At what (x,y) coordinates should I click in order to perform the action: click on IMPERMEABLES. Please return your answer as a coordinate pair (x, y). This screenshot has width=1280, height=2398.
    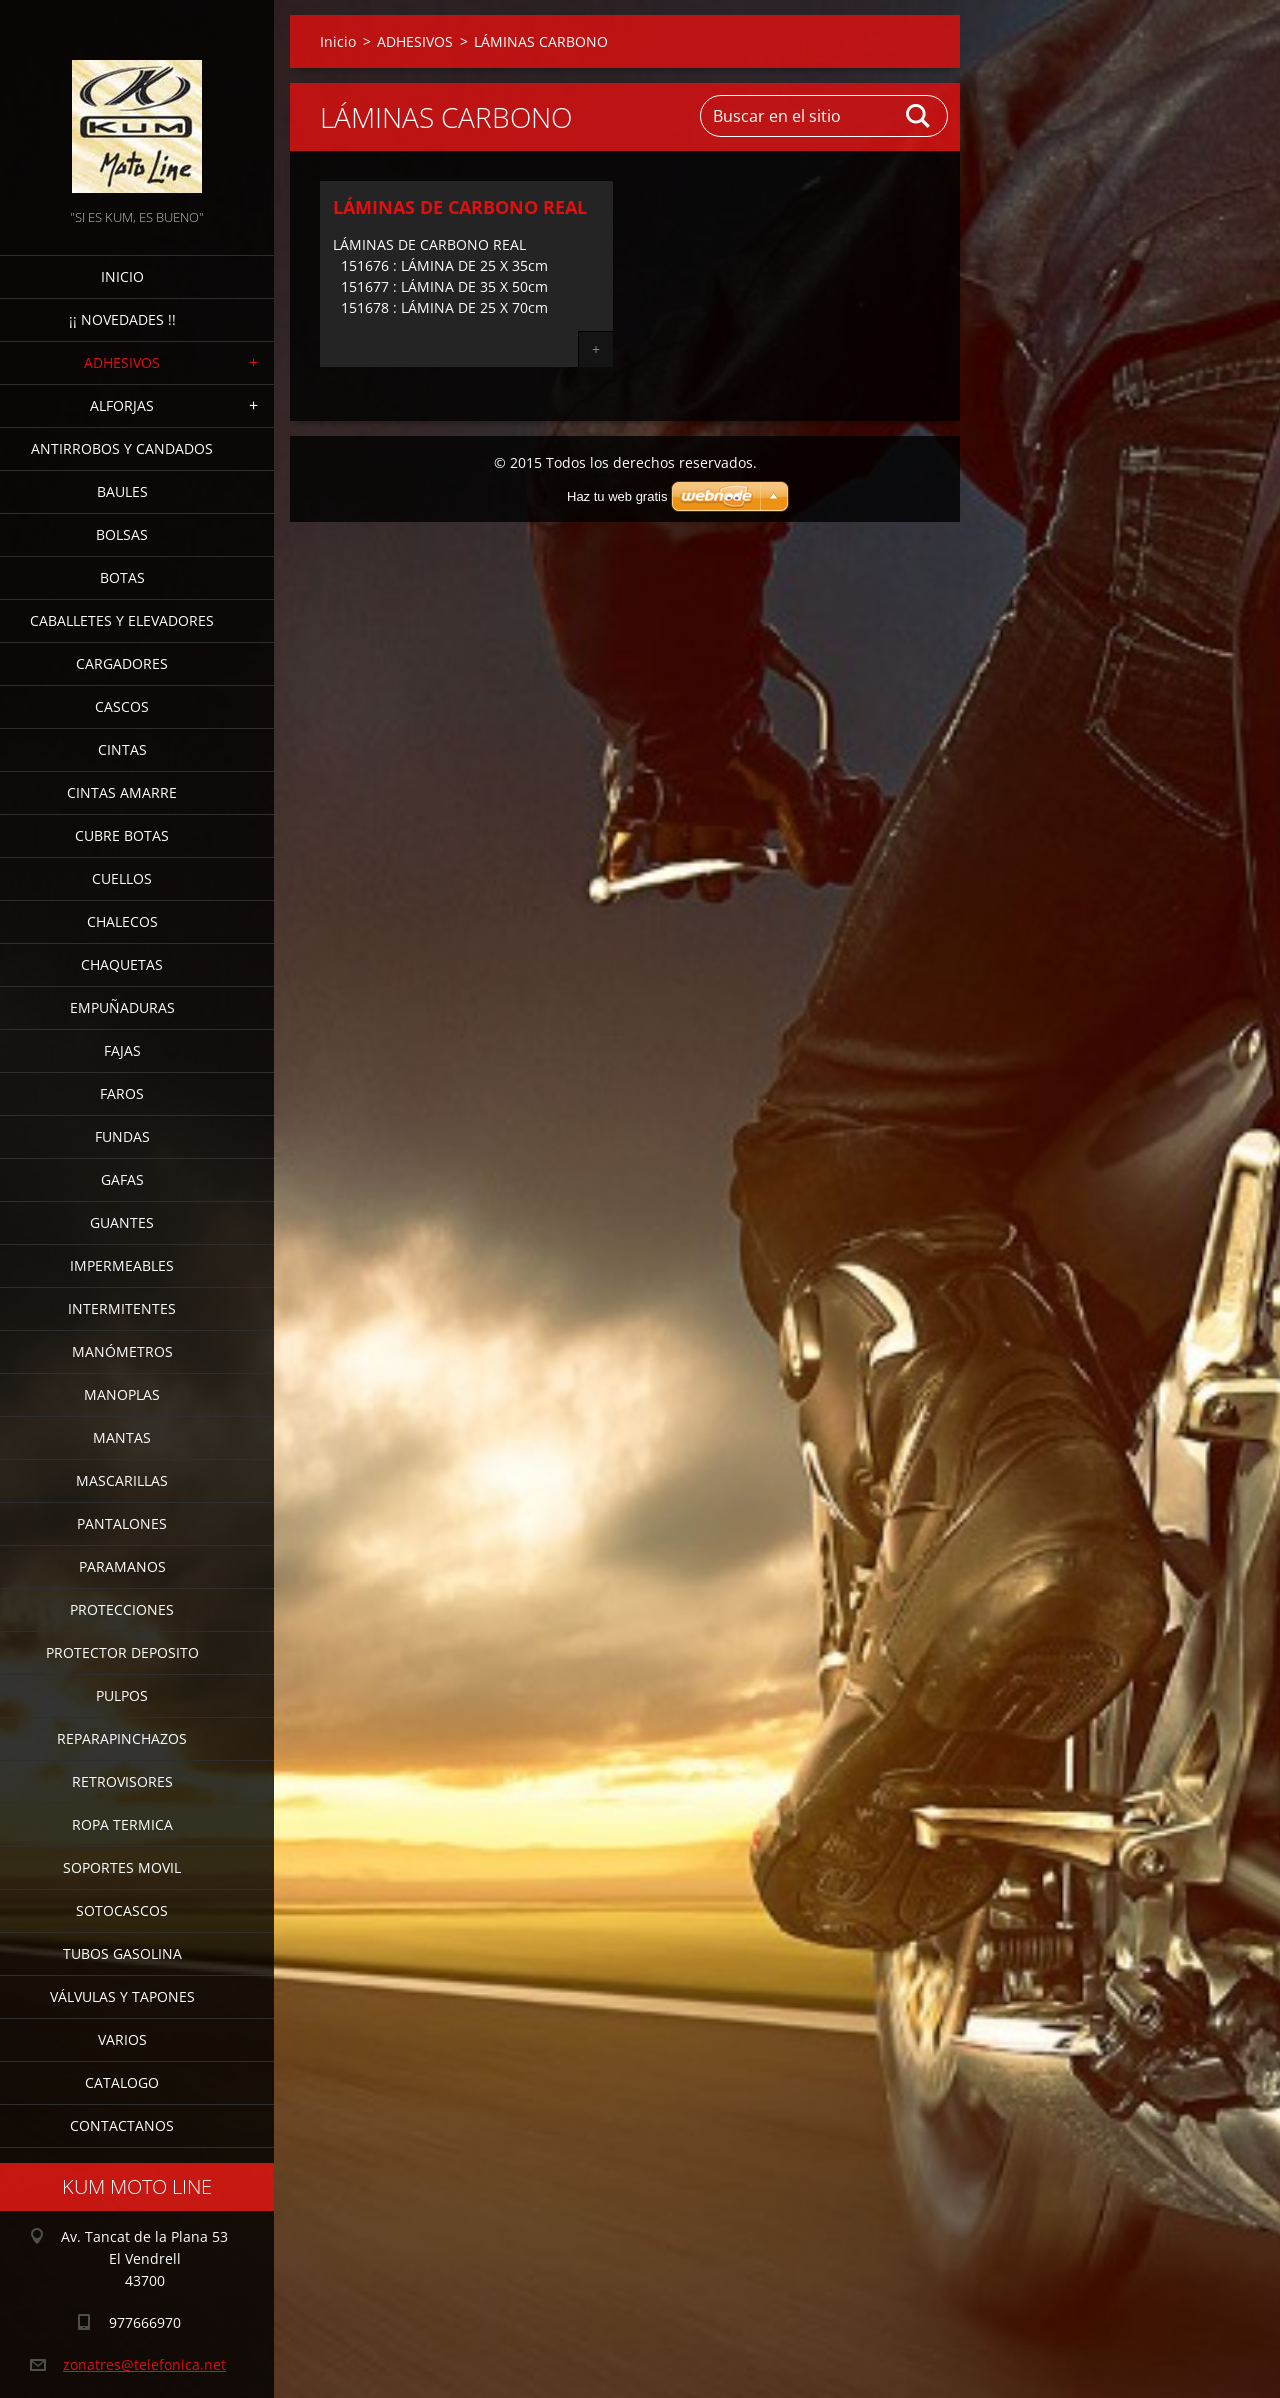
    Looking at the image, I should click on (122, 1265).